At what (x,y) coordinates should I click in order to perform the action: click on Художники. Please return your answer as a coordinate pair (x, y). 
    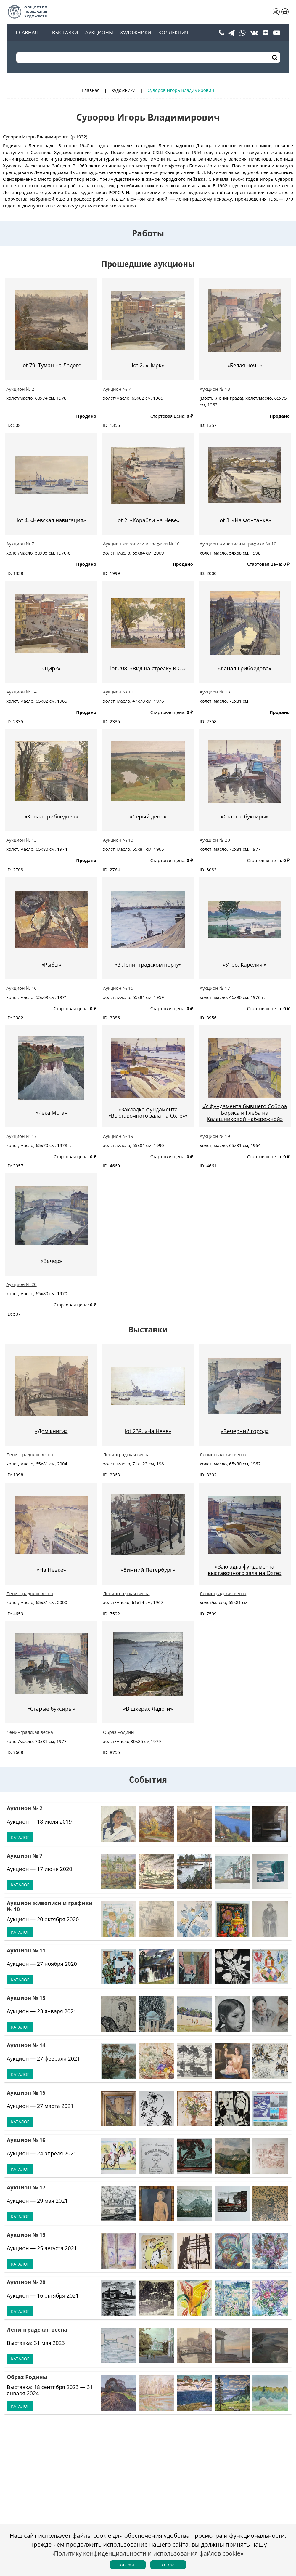
    Looking at the image, I should click on (135, 32).